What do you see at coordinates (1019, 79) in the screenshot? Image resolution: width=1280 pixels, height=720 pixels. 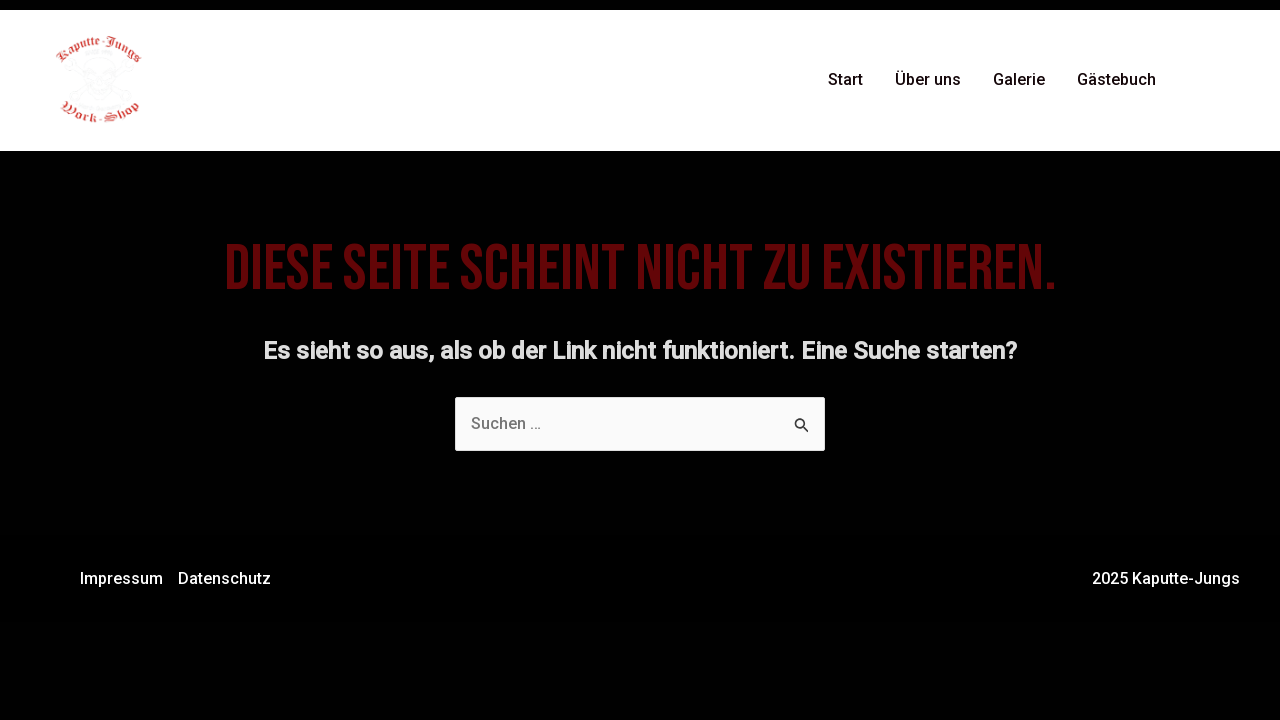 I see `Galerie` at bounding box center [1019, 79].